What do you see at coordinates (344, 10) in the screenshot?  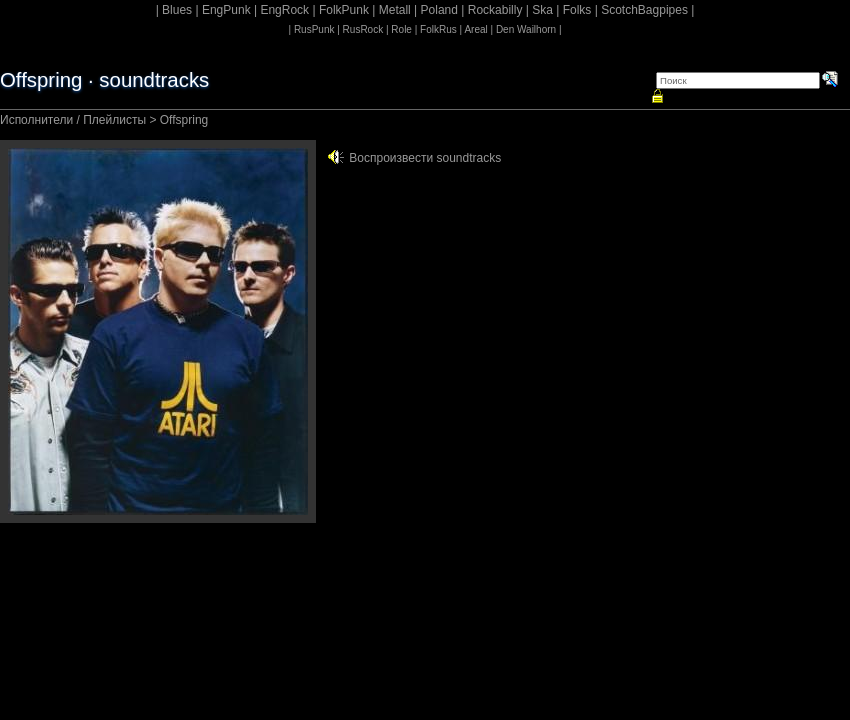 I see `FolkPunk` at bounding box center [344, 10].